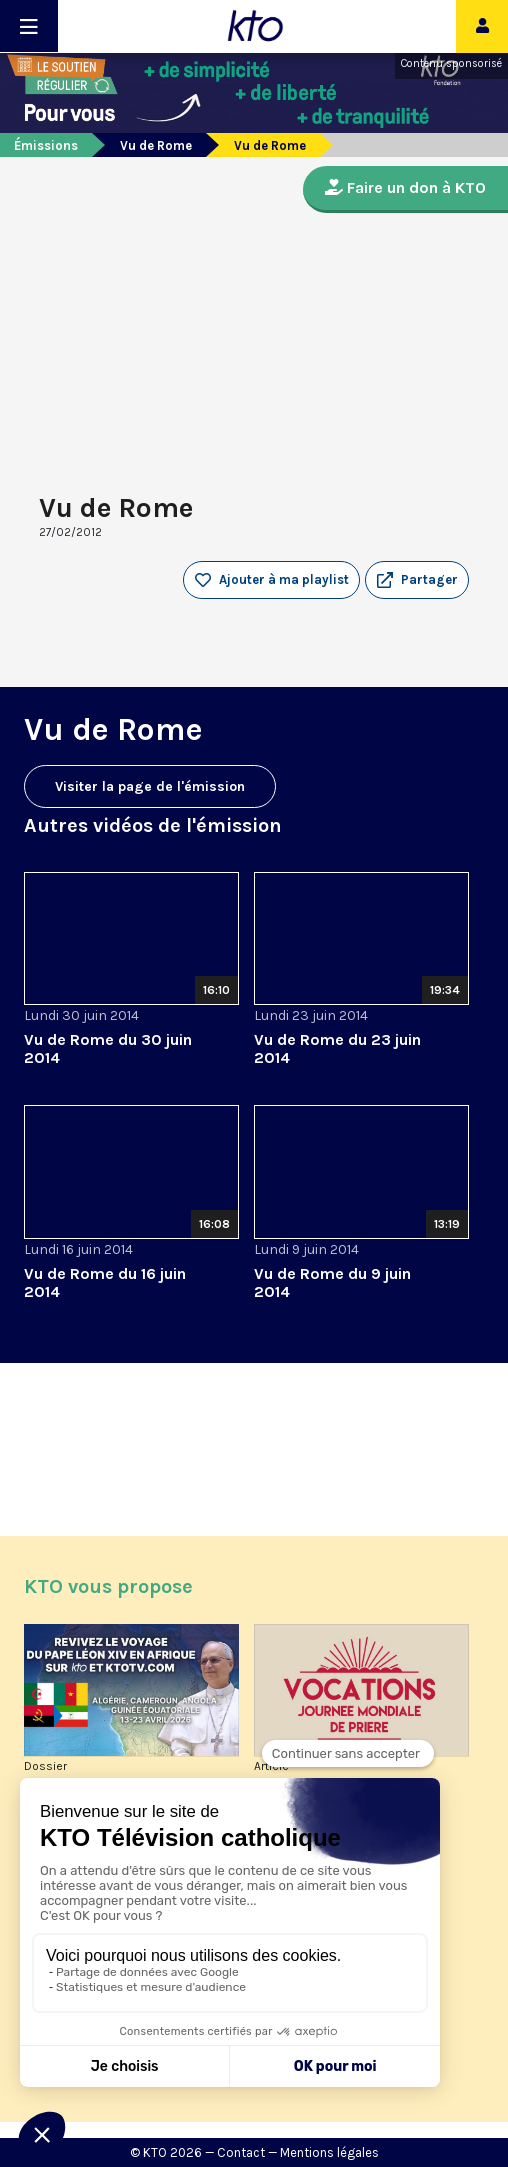 Image resolution: width=508 pixels, height=2167 pixels. What do you see at coordinates (108, 1048) in the screenshot?
I see `Vu de Rome du 30 juin 2014` at bounding box center [108, 1048].